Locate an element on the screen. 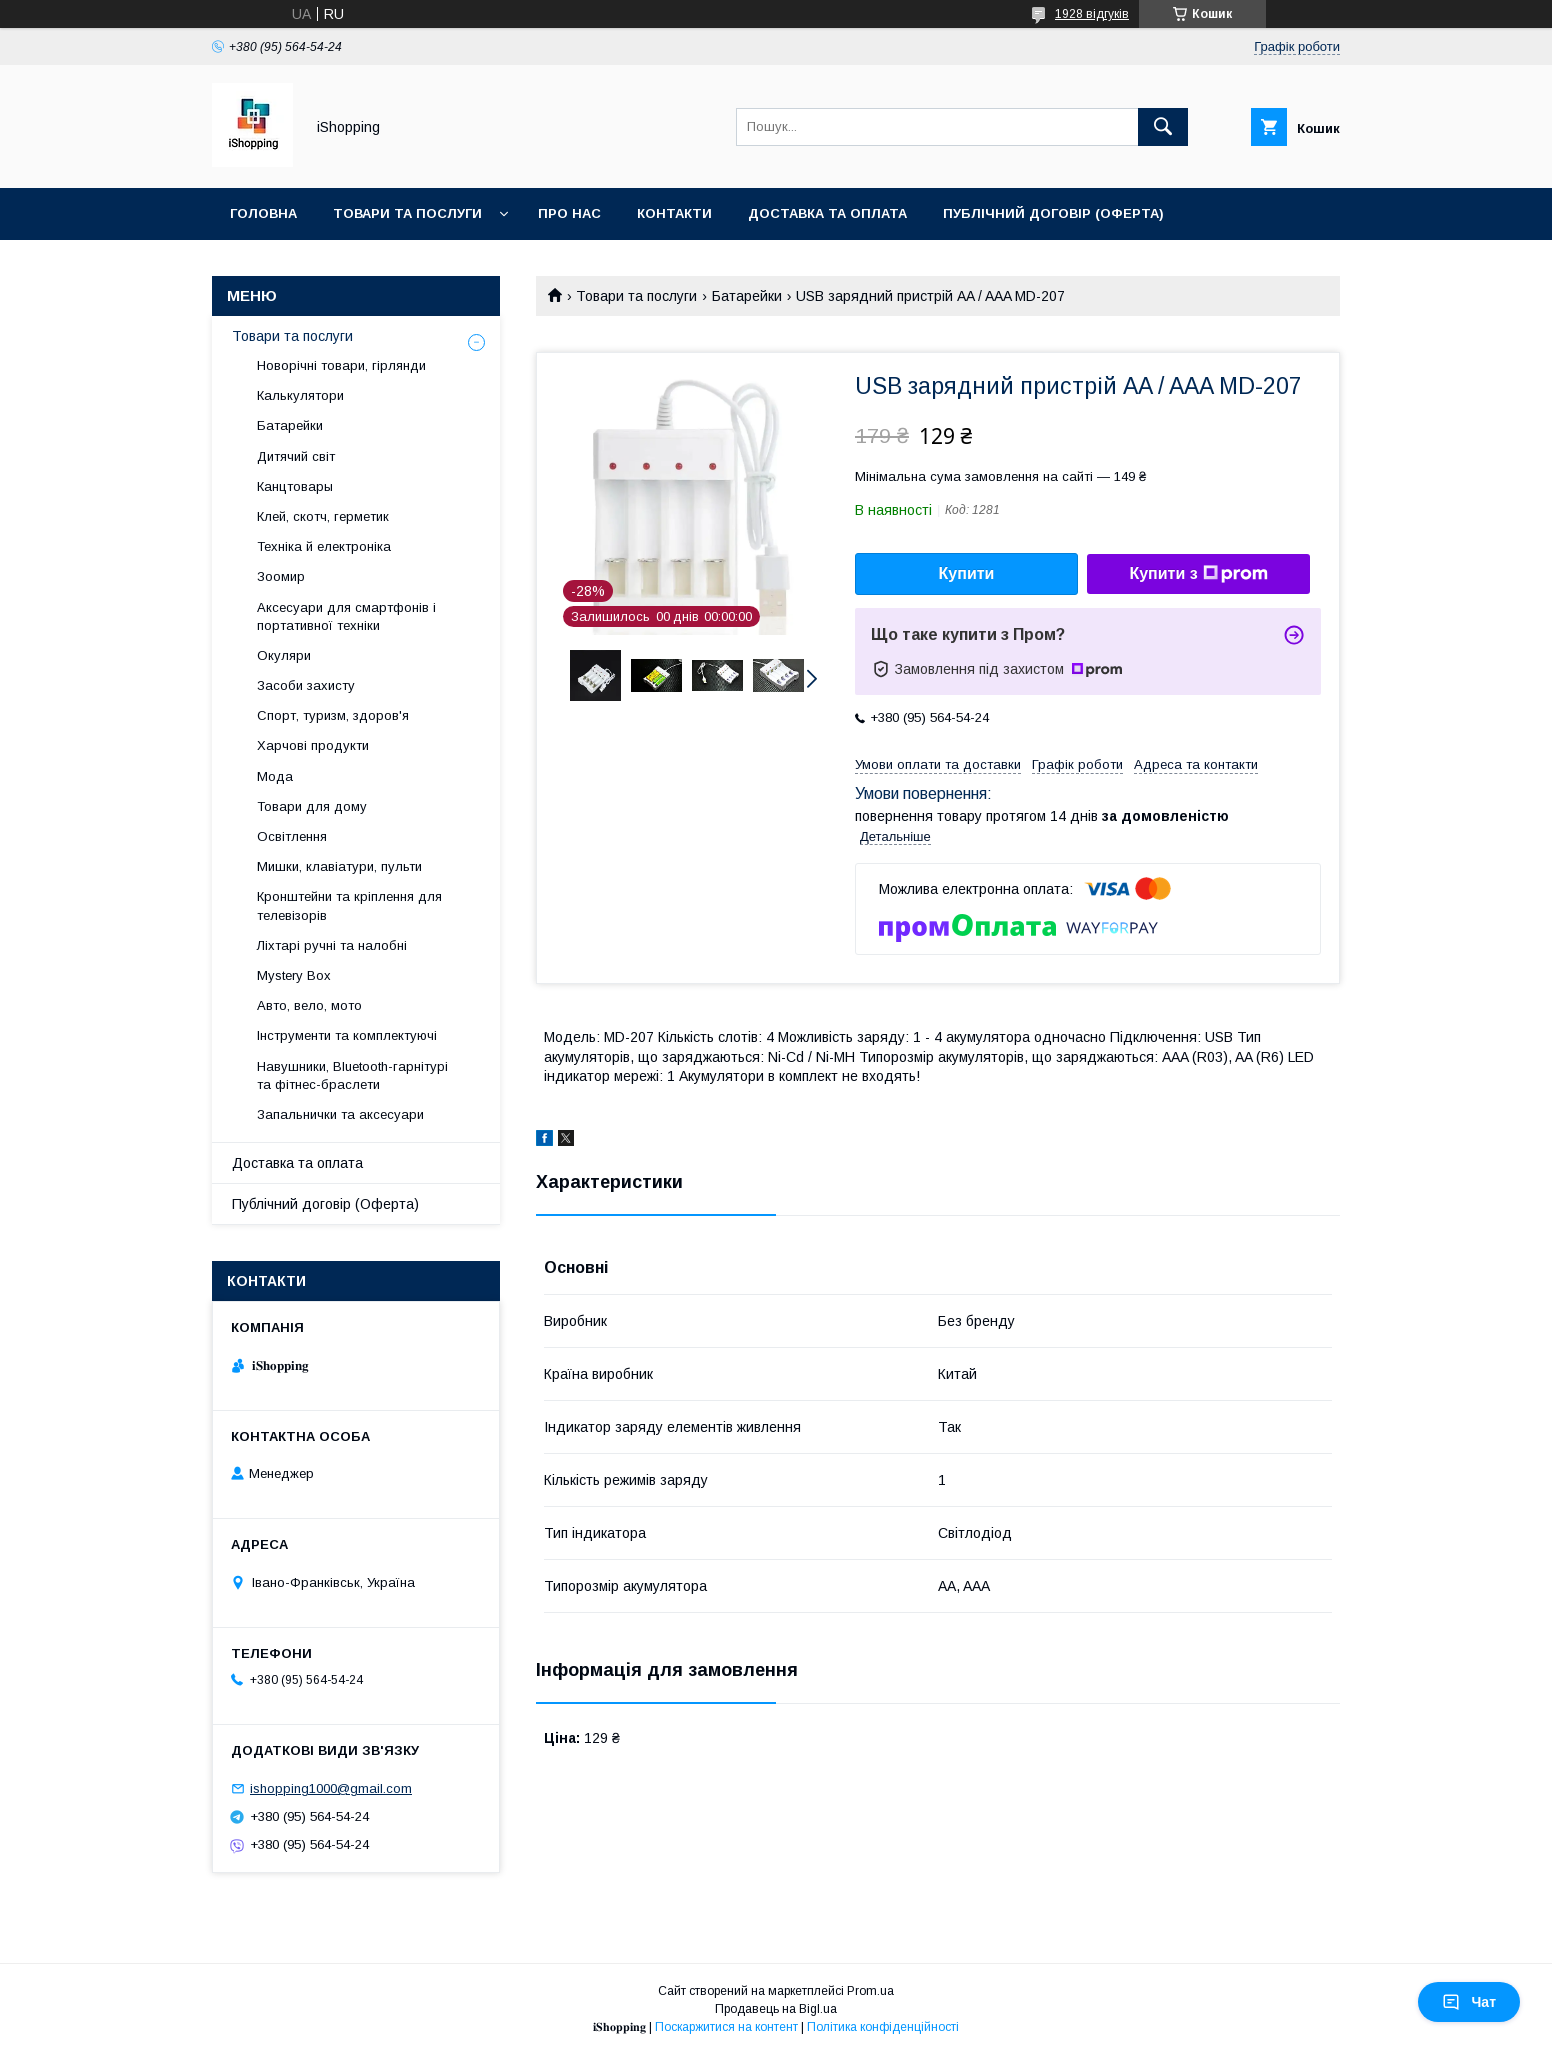 The width and height of the screenshot is (1552, 2054). Продавець на Bigl.ua is located at coordinates (776, 2009).